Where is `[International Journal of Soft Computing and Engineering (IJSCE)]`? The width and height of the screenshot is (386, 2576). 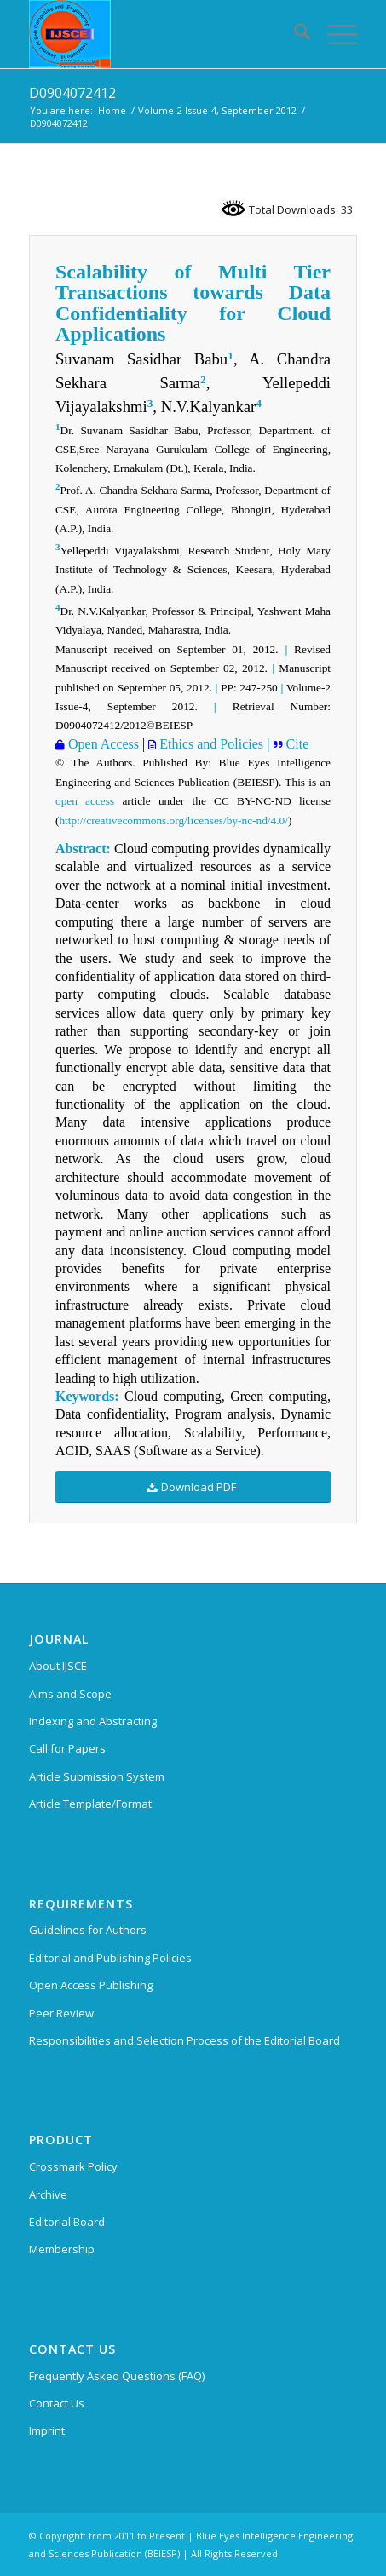 [International Journal of Soft Computing and Engineering (IJSCE)] is located at coordinates (160, 34).